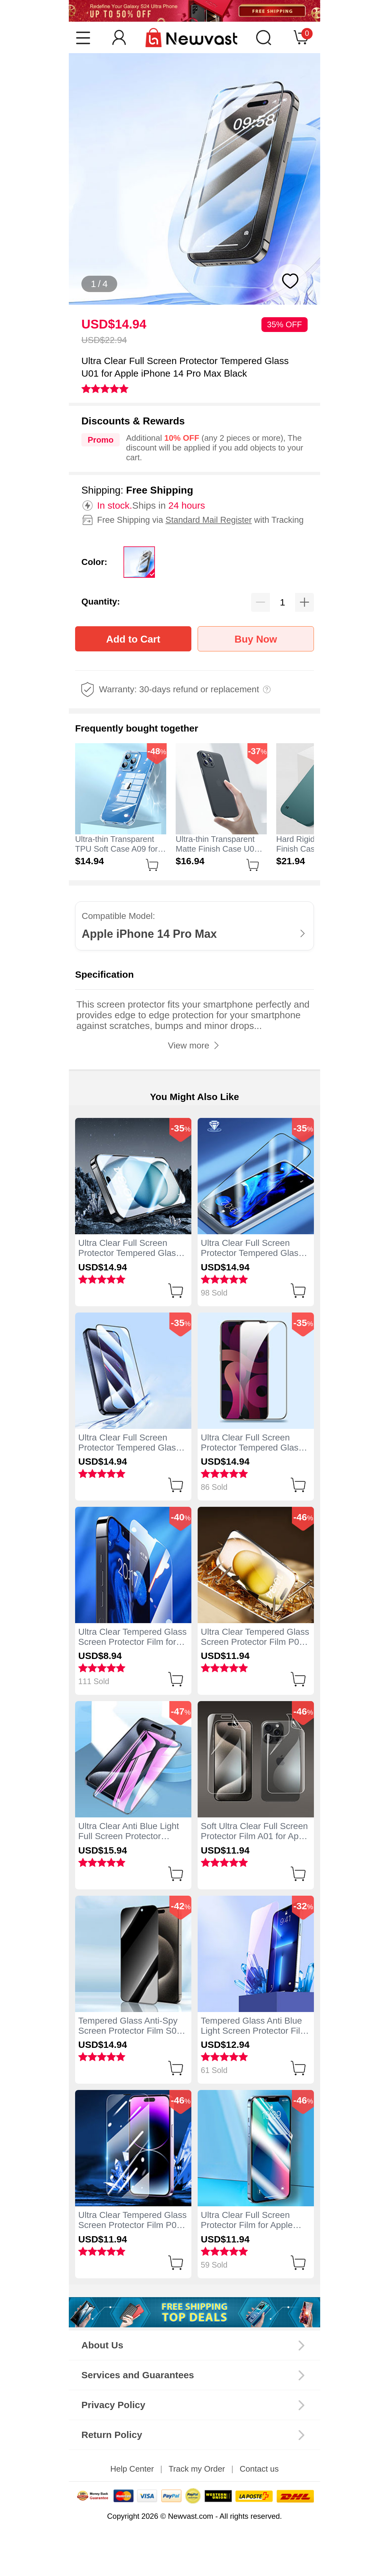 Image resolution: width=389 pixels, height=2576 pixels. I want to click on Track my Order, so click(196, 2469).